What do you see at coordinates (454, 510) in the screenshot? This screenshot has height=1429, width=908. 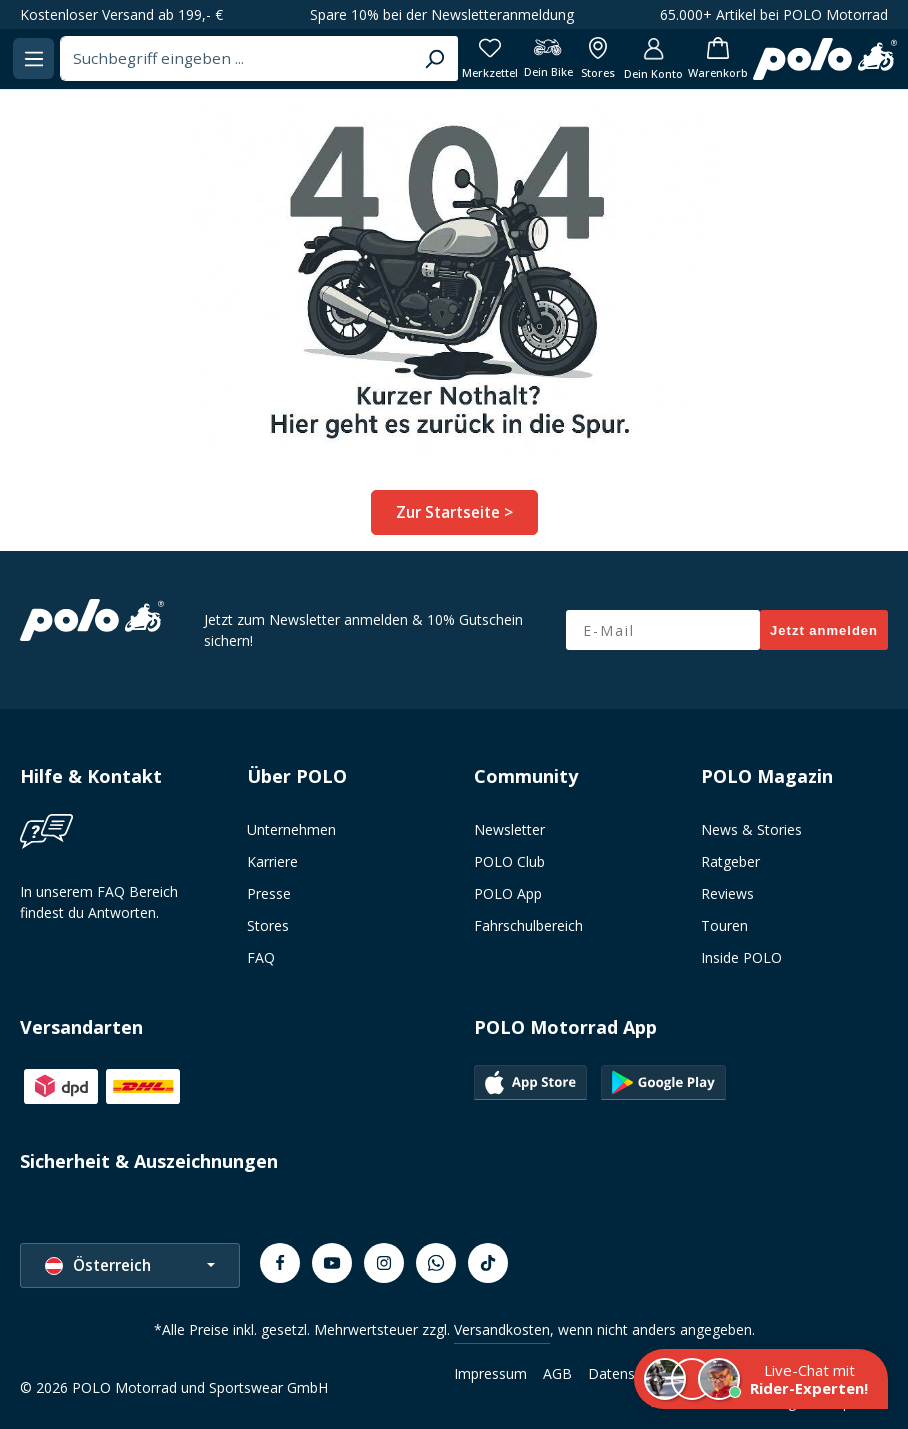 I see `Zur Startseite >` at bounding box center [454, 510].